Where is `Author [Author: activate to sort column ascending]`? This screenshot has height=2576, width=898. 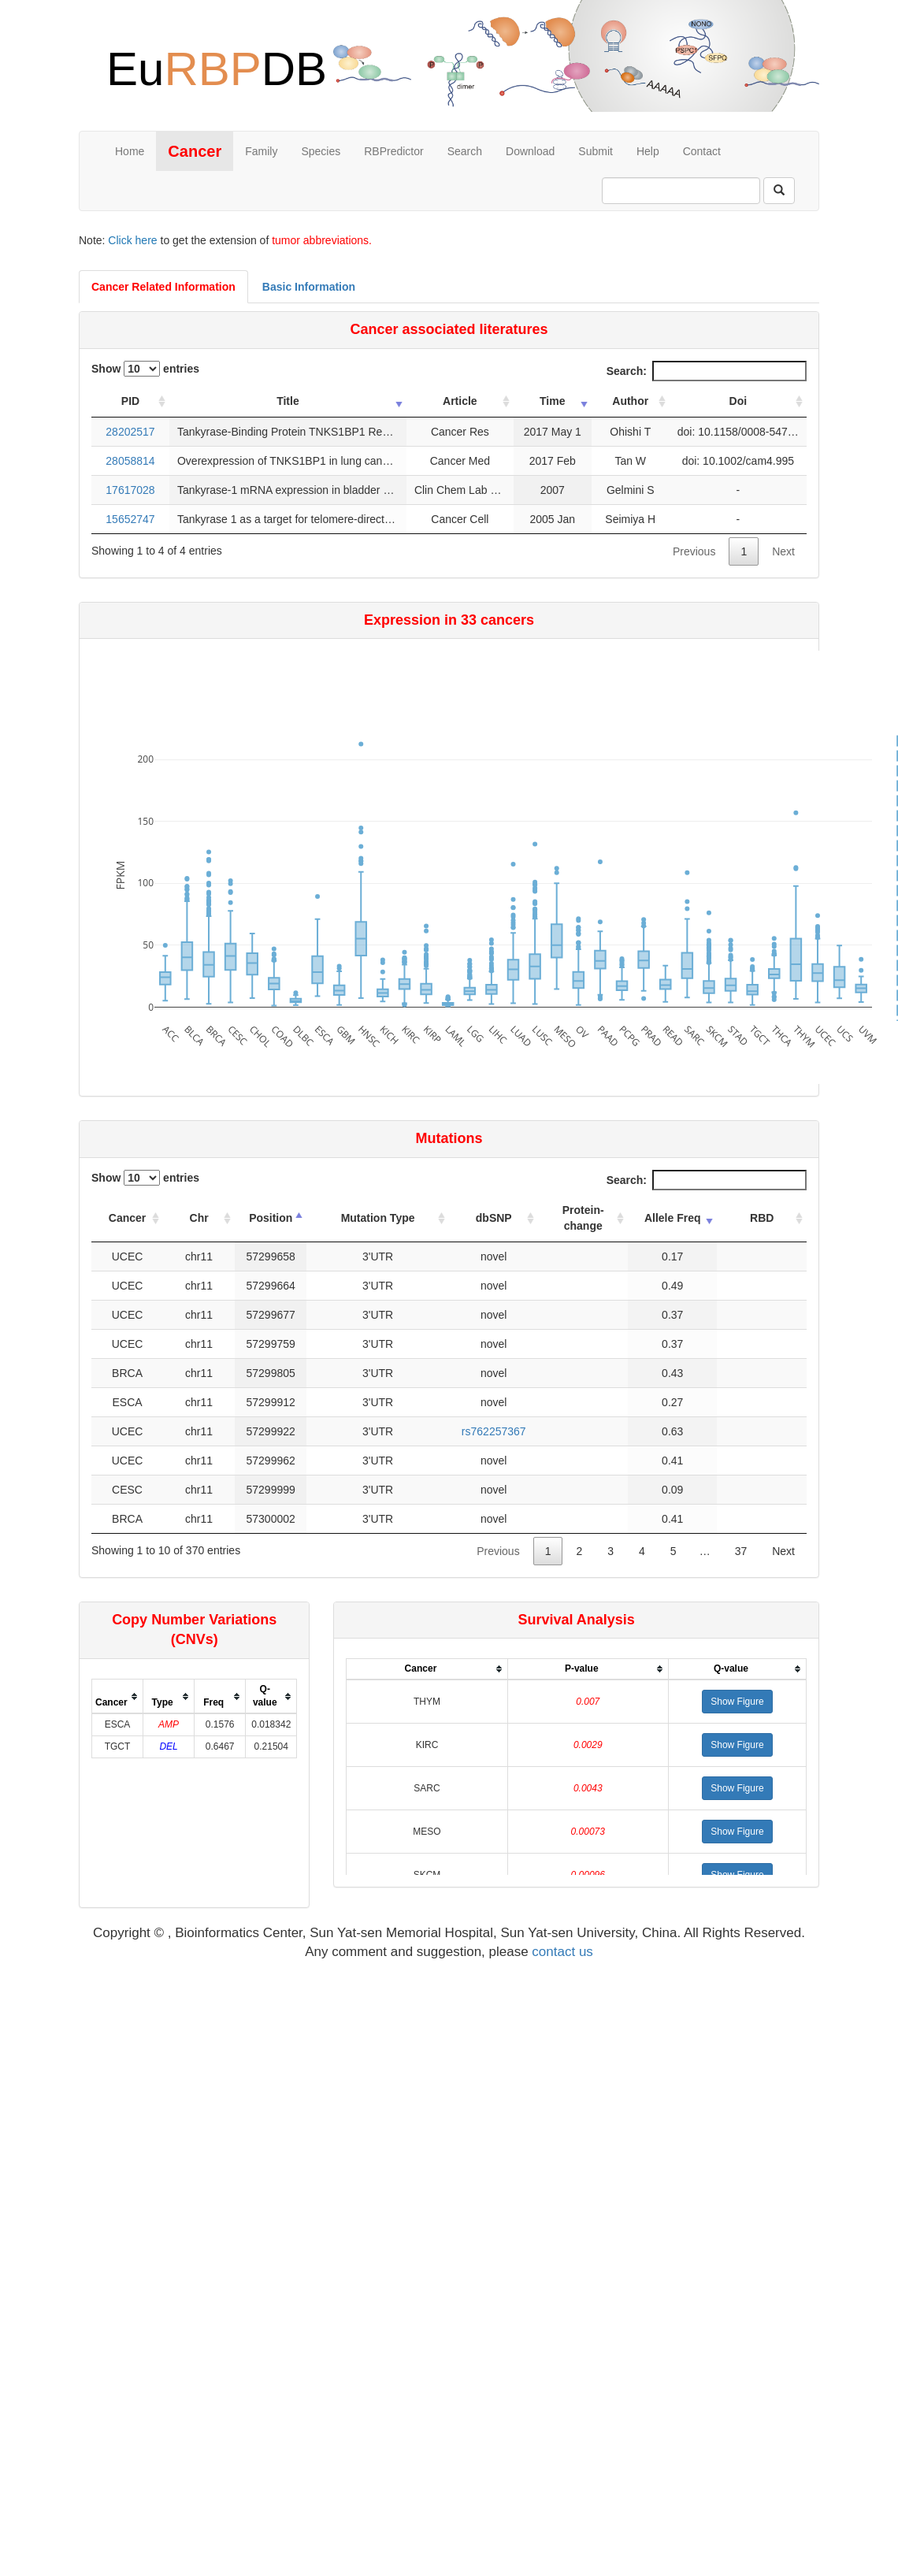 Author [Author: activate to sort column ascending] is located at coordinates (630, 401).